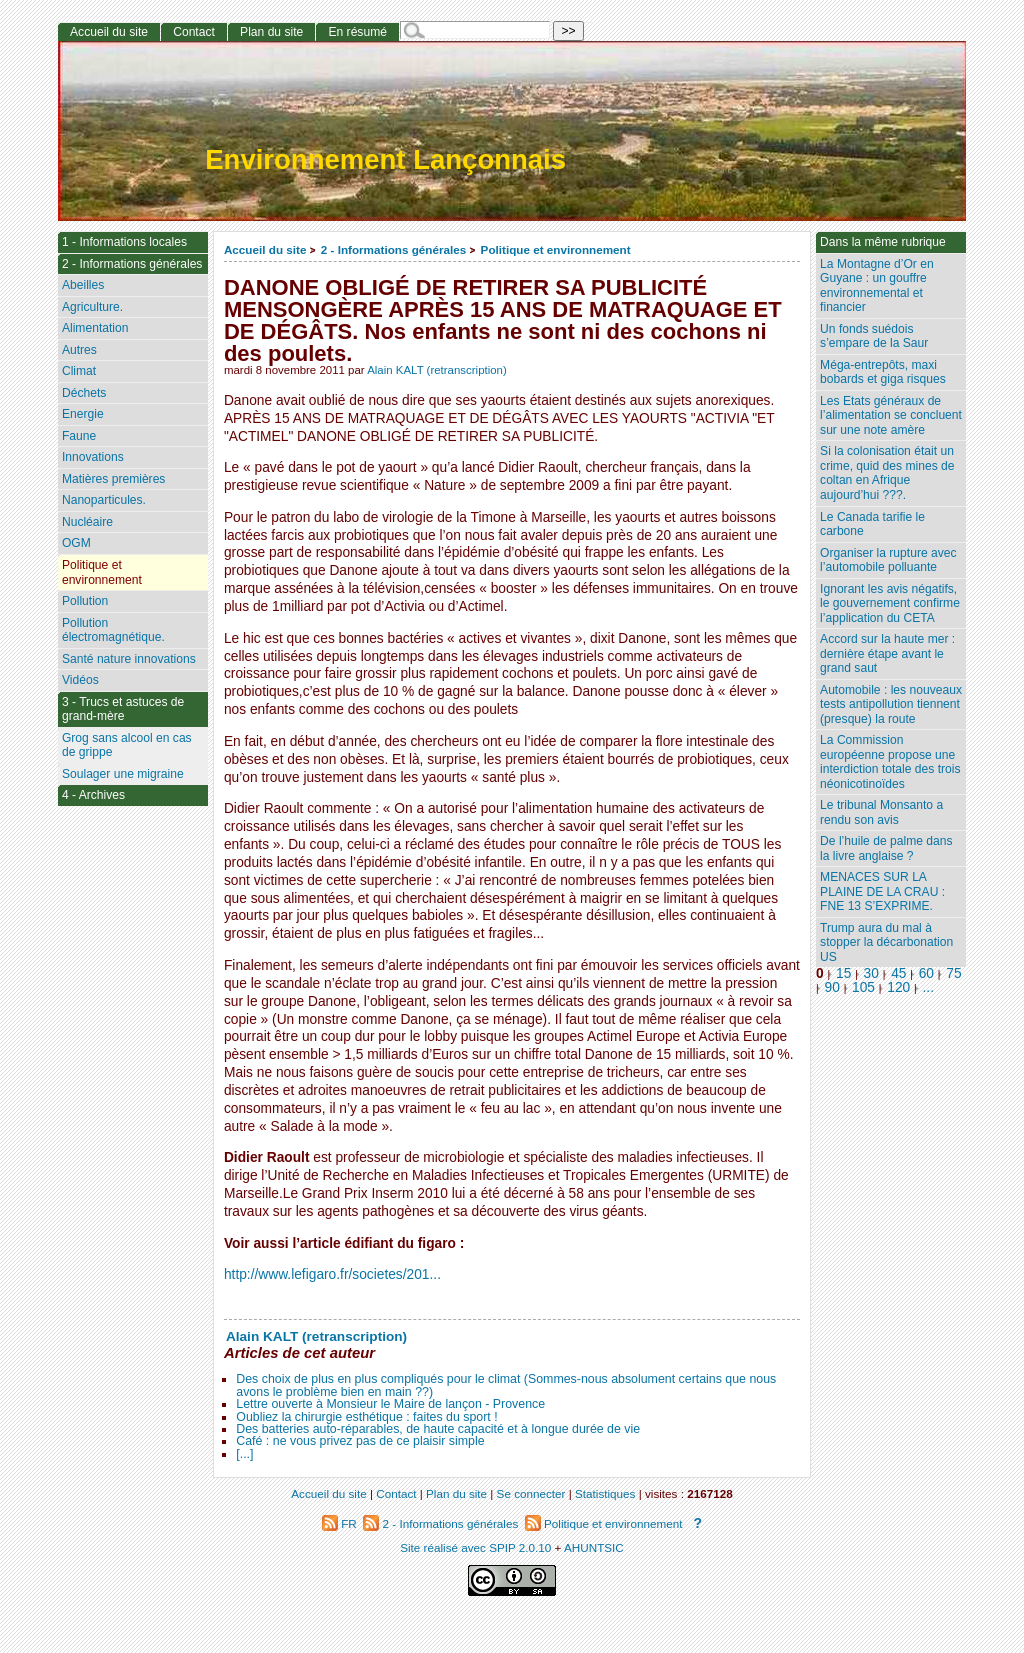  I want to click on Organiser la rupture avec l’automobile polluante, so click(888, 560).